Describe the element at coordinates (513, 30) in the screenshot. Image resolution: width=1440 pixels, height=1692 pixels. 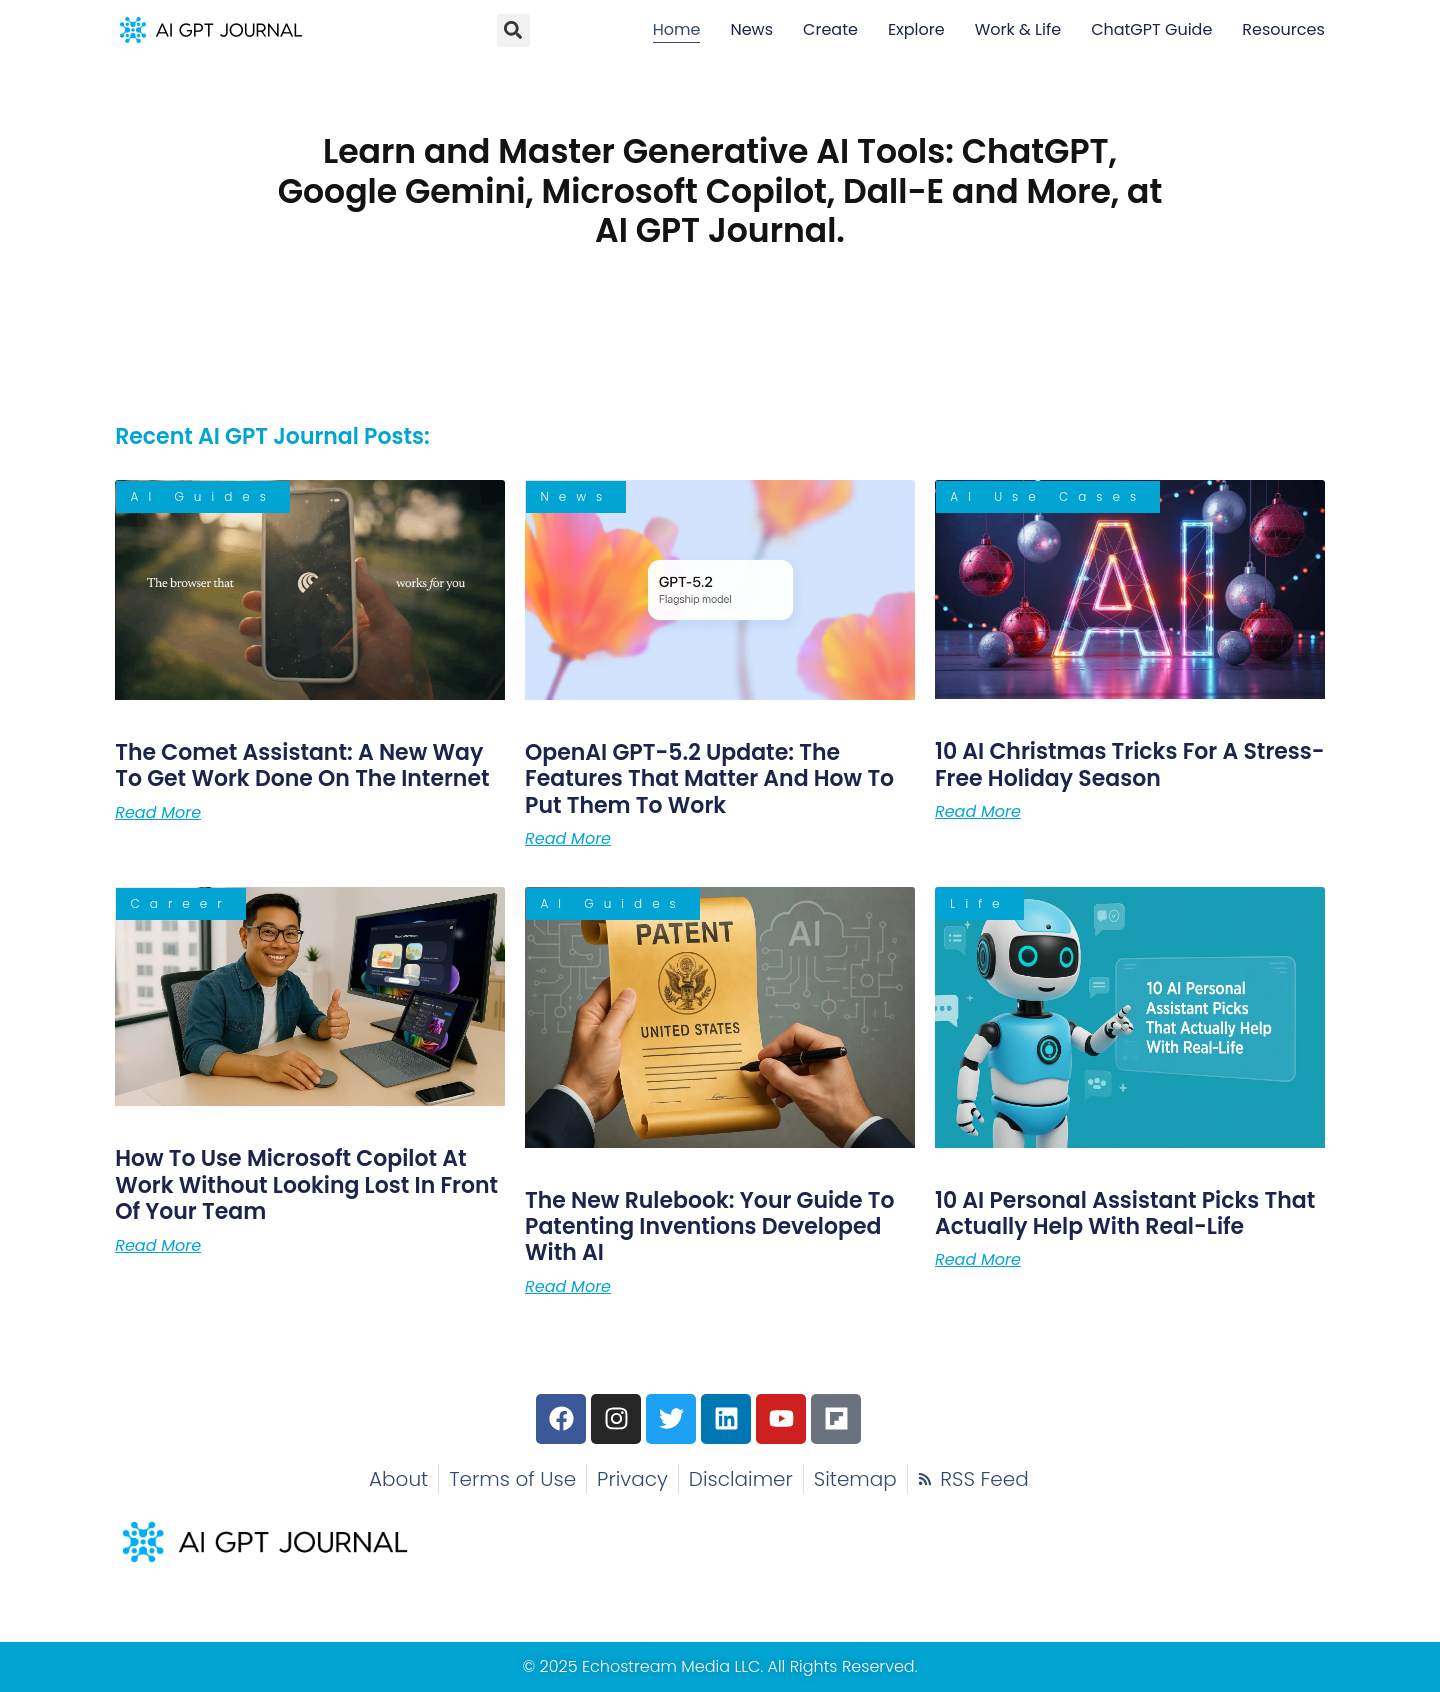
I see `[button]` at that location.